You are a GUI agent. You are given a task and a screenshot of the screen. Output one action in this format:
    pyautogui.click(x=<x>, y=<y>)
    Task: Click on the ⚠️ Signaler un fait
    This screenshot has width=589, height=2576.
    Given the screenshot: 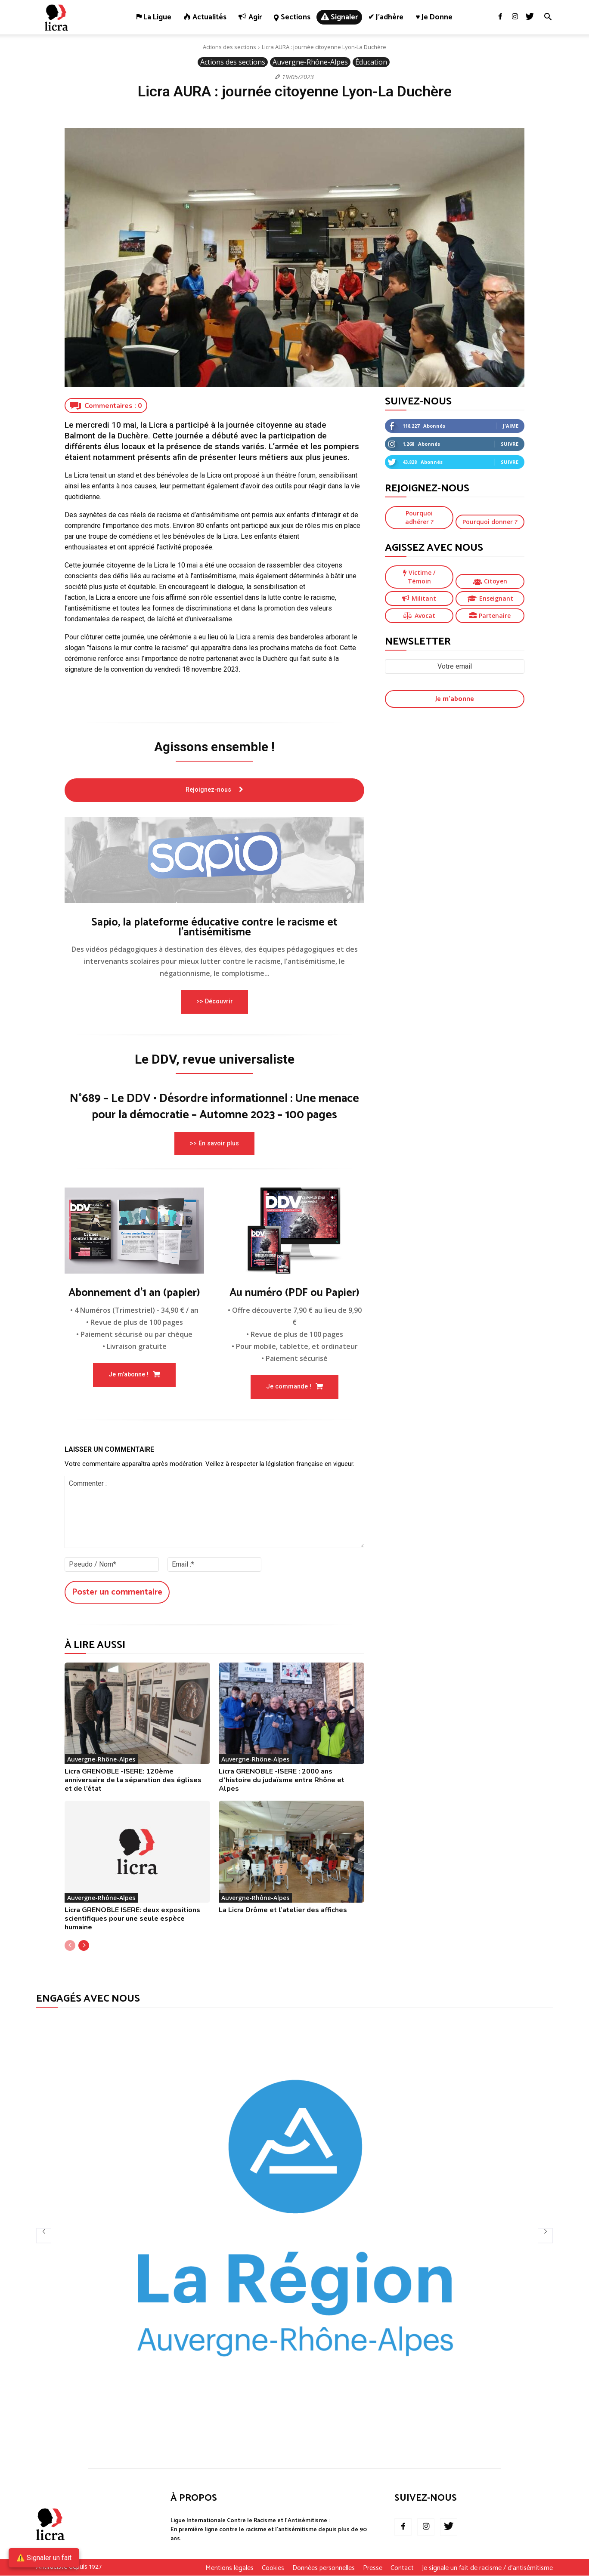 What is the action you would take?
    pyautogui.click(x=43, y=2558)
    